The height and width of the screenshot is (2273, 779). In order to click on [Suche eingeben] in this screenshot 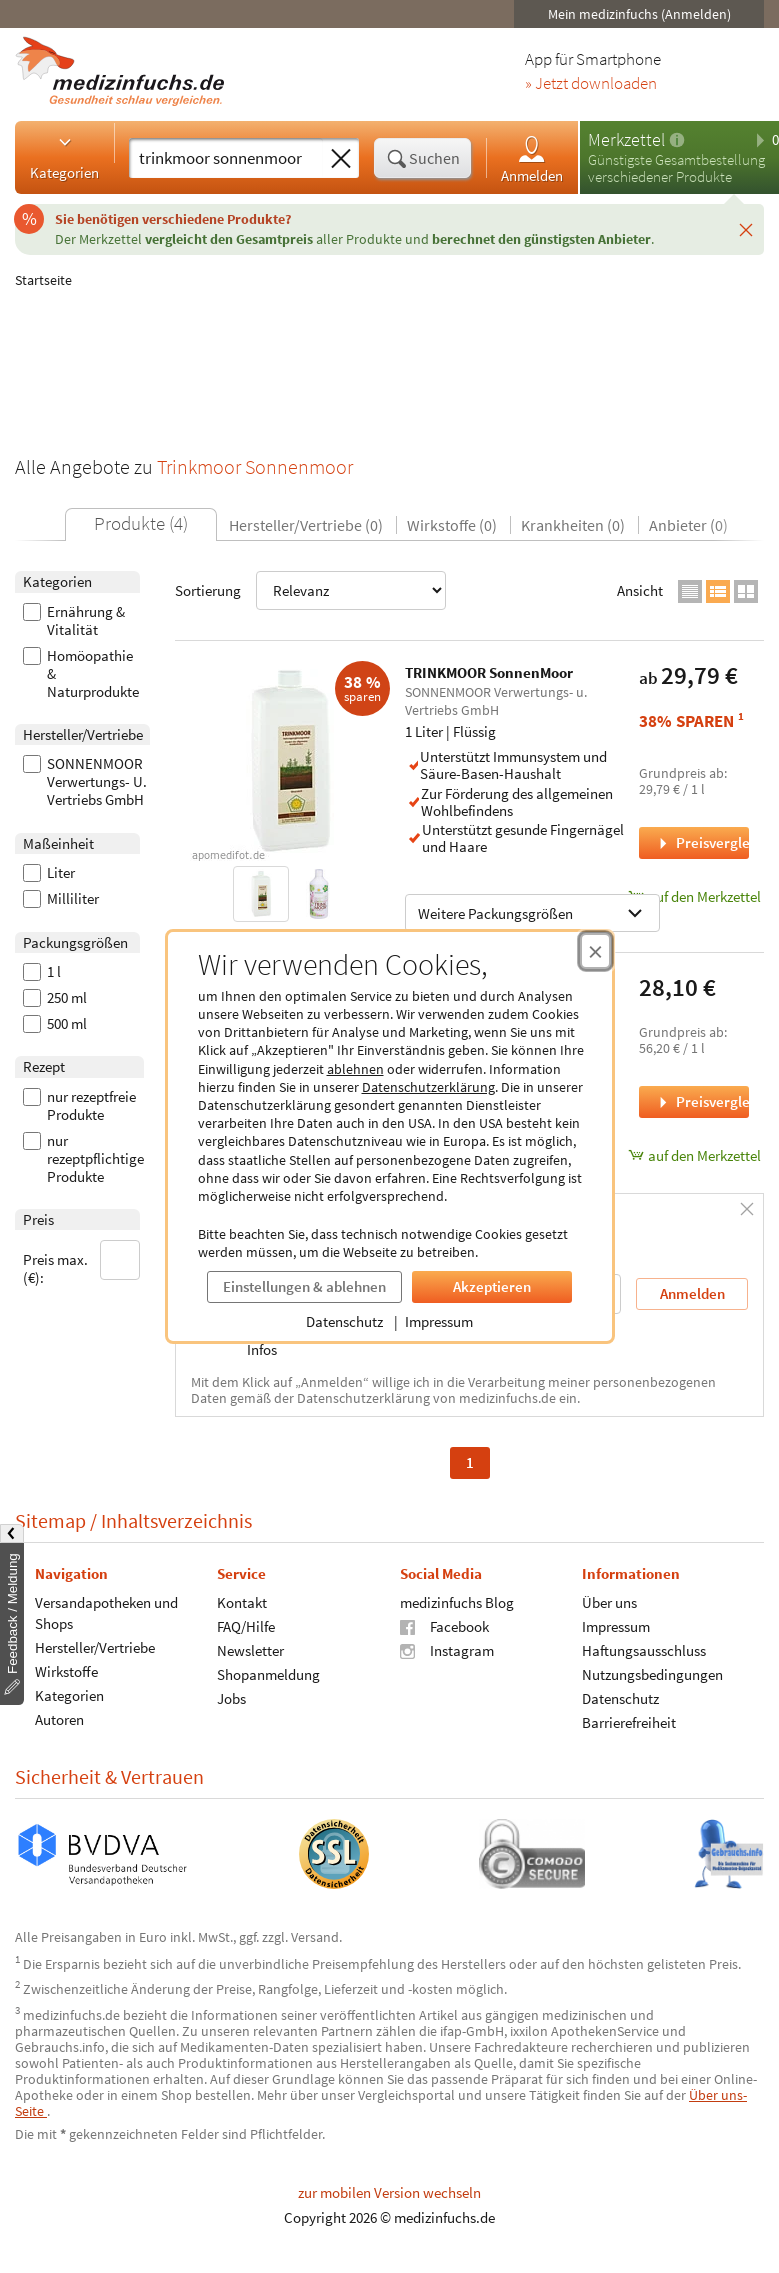, I will do `click(226, 158)`.